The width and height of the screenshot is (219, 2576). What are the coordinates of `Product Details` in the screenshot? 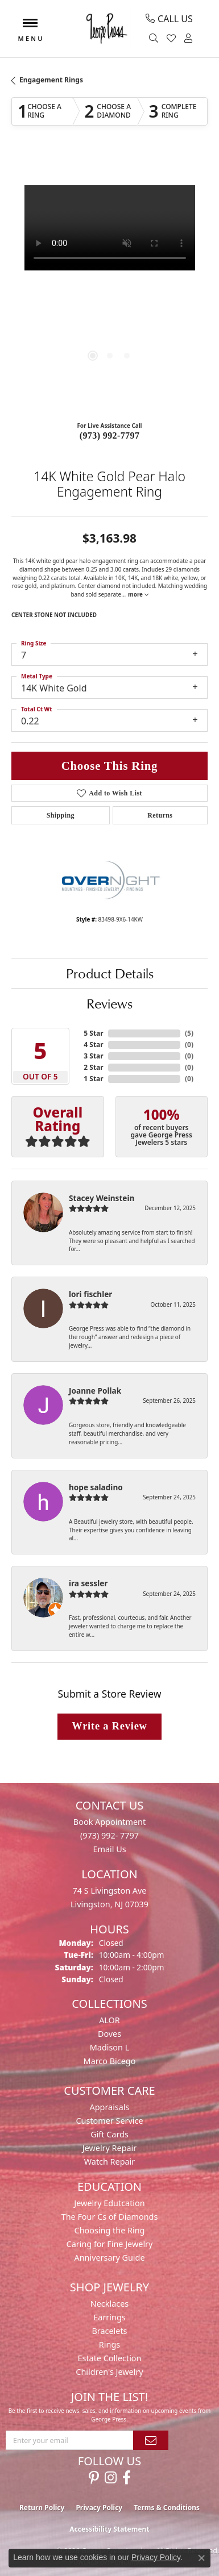 It's located at (110, 973).